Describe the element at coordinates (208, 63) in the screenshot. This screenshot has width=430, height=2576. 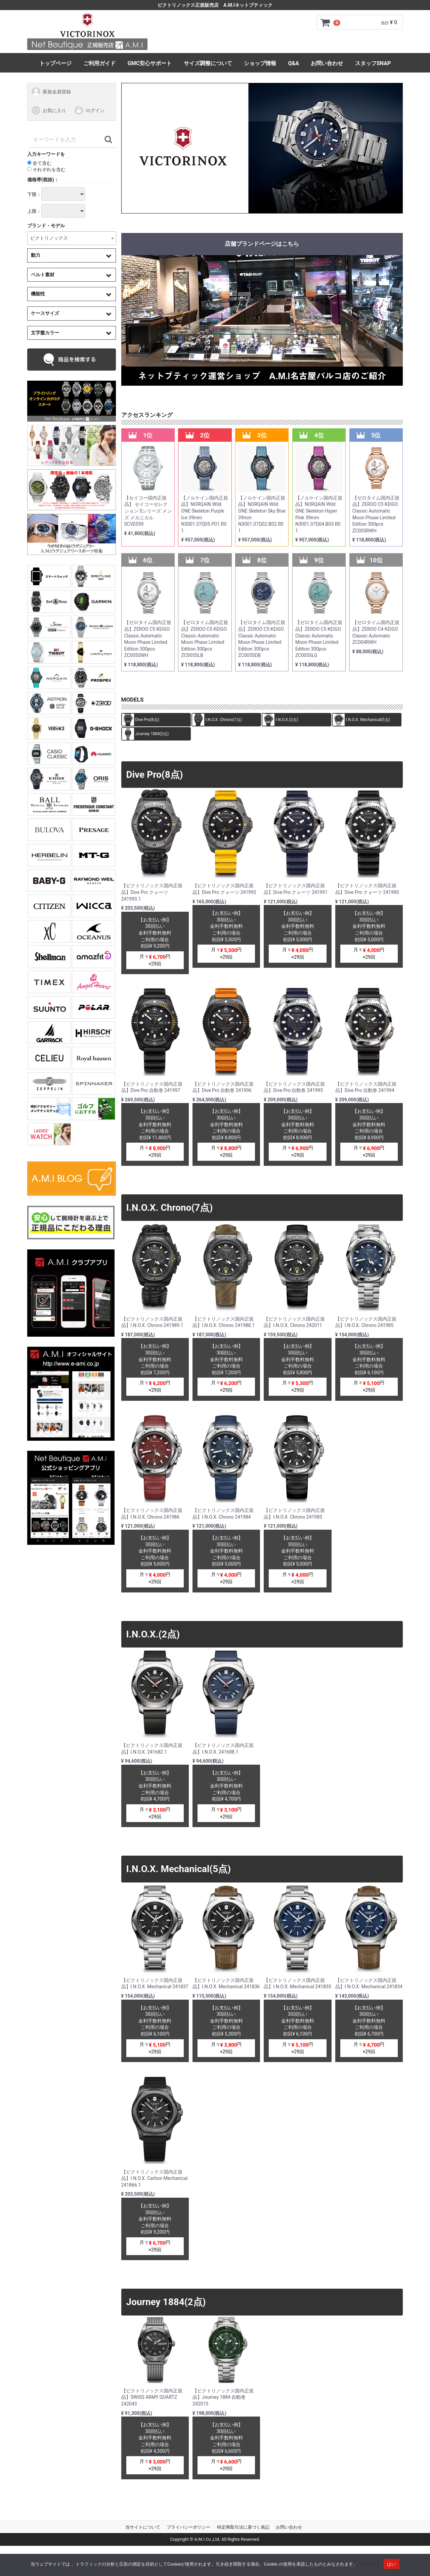
I see `サイズ調整について` at that location.